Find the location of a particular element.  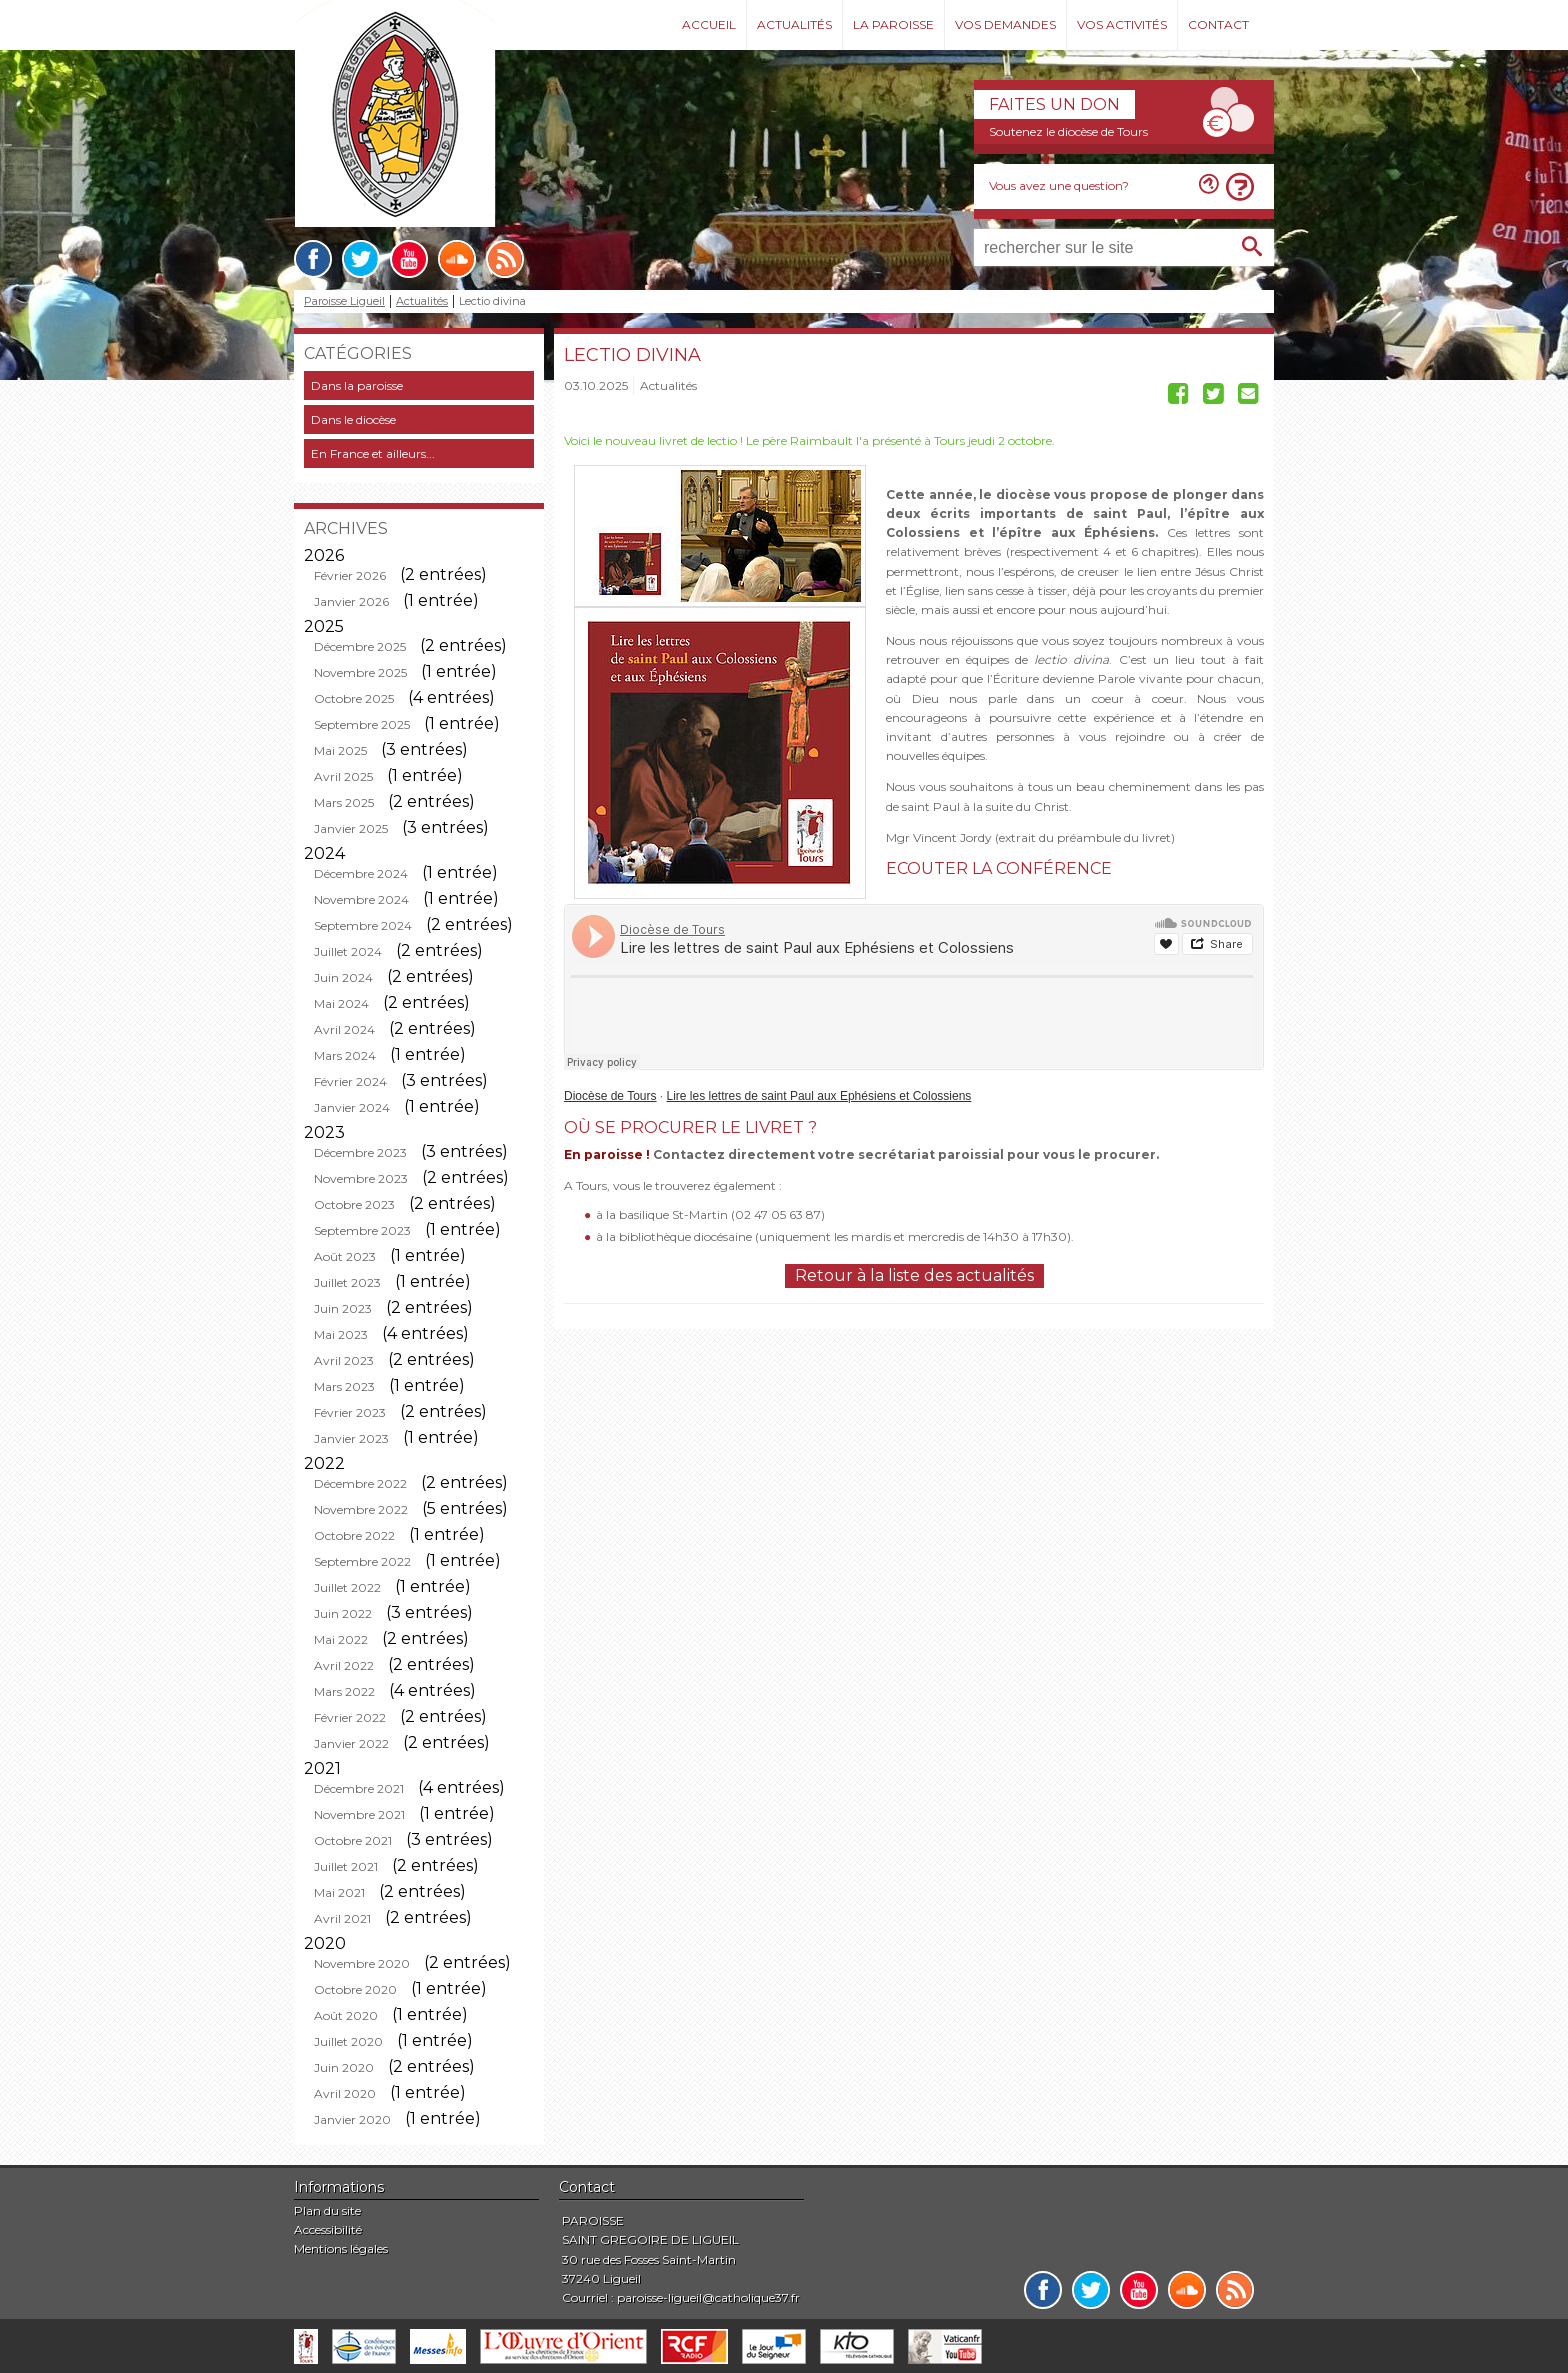

Juin 2023 is located at coordinates (343, 1308).